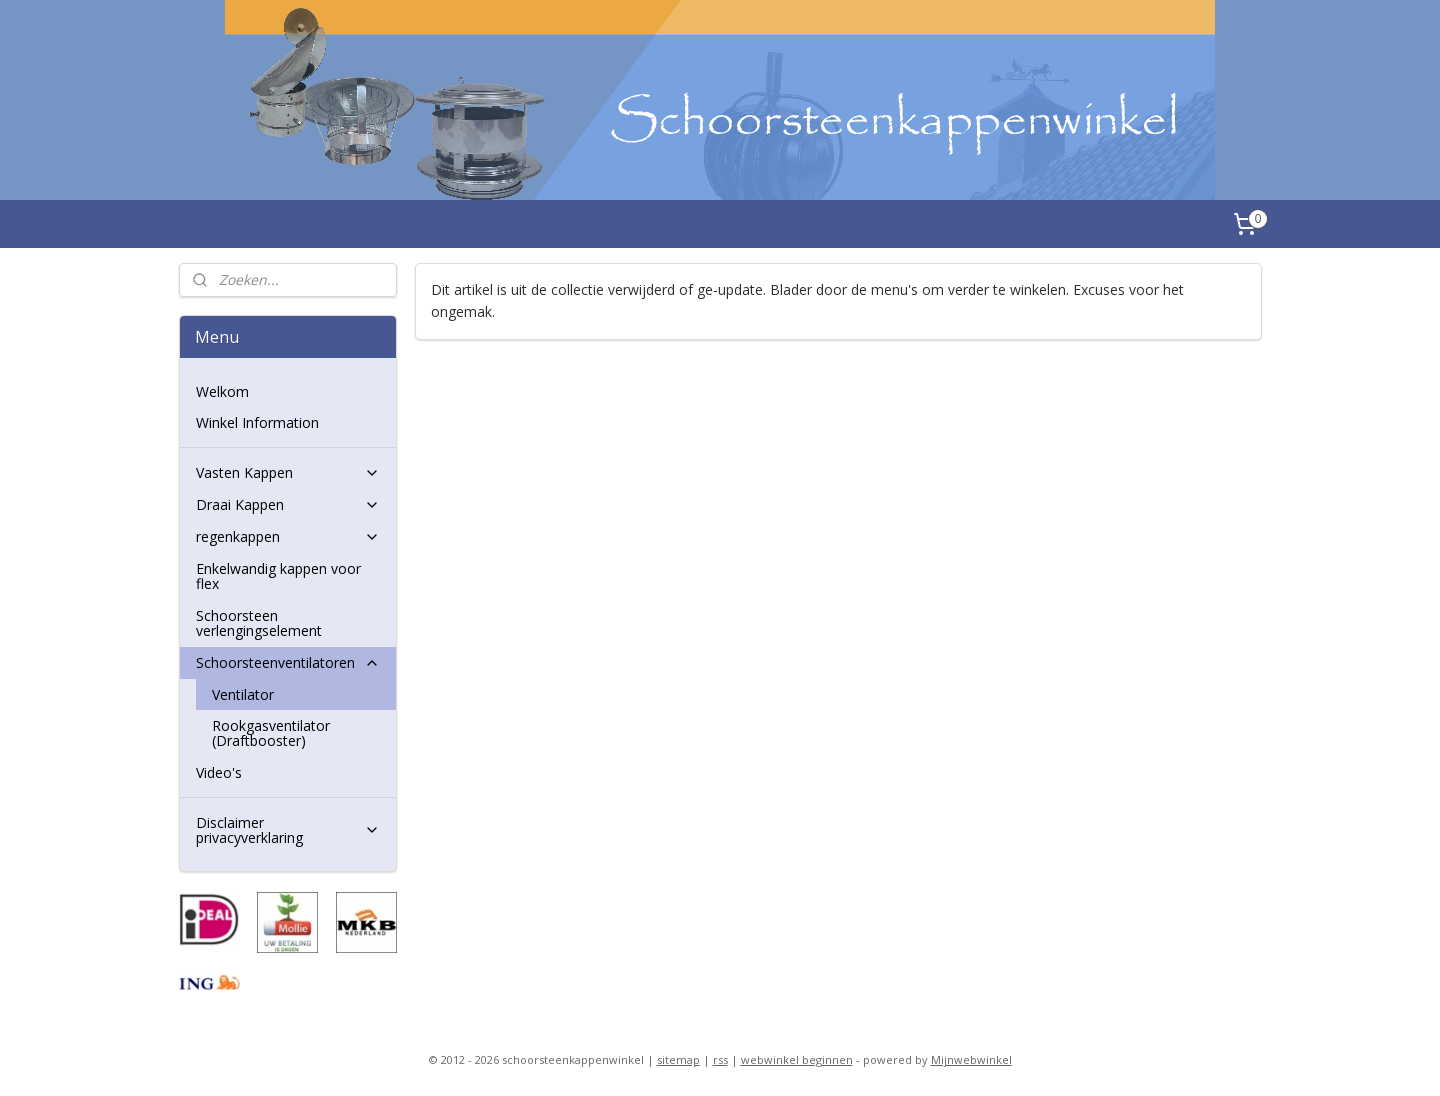 Image resolution: width=1440 pixels, height=1096 pixels. What do you see at coordinates (288, 536) in the screenshot?
I see `regenkappen` at bounding box center [288, 536].